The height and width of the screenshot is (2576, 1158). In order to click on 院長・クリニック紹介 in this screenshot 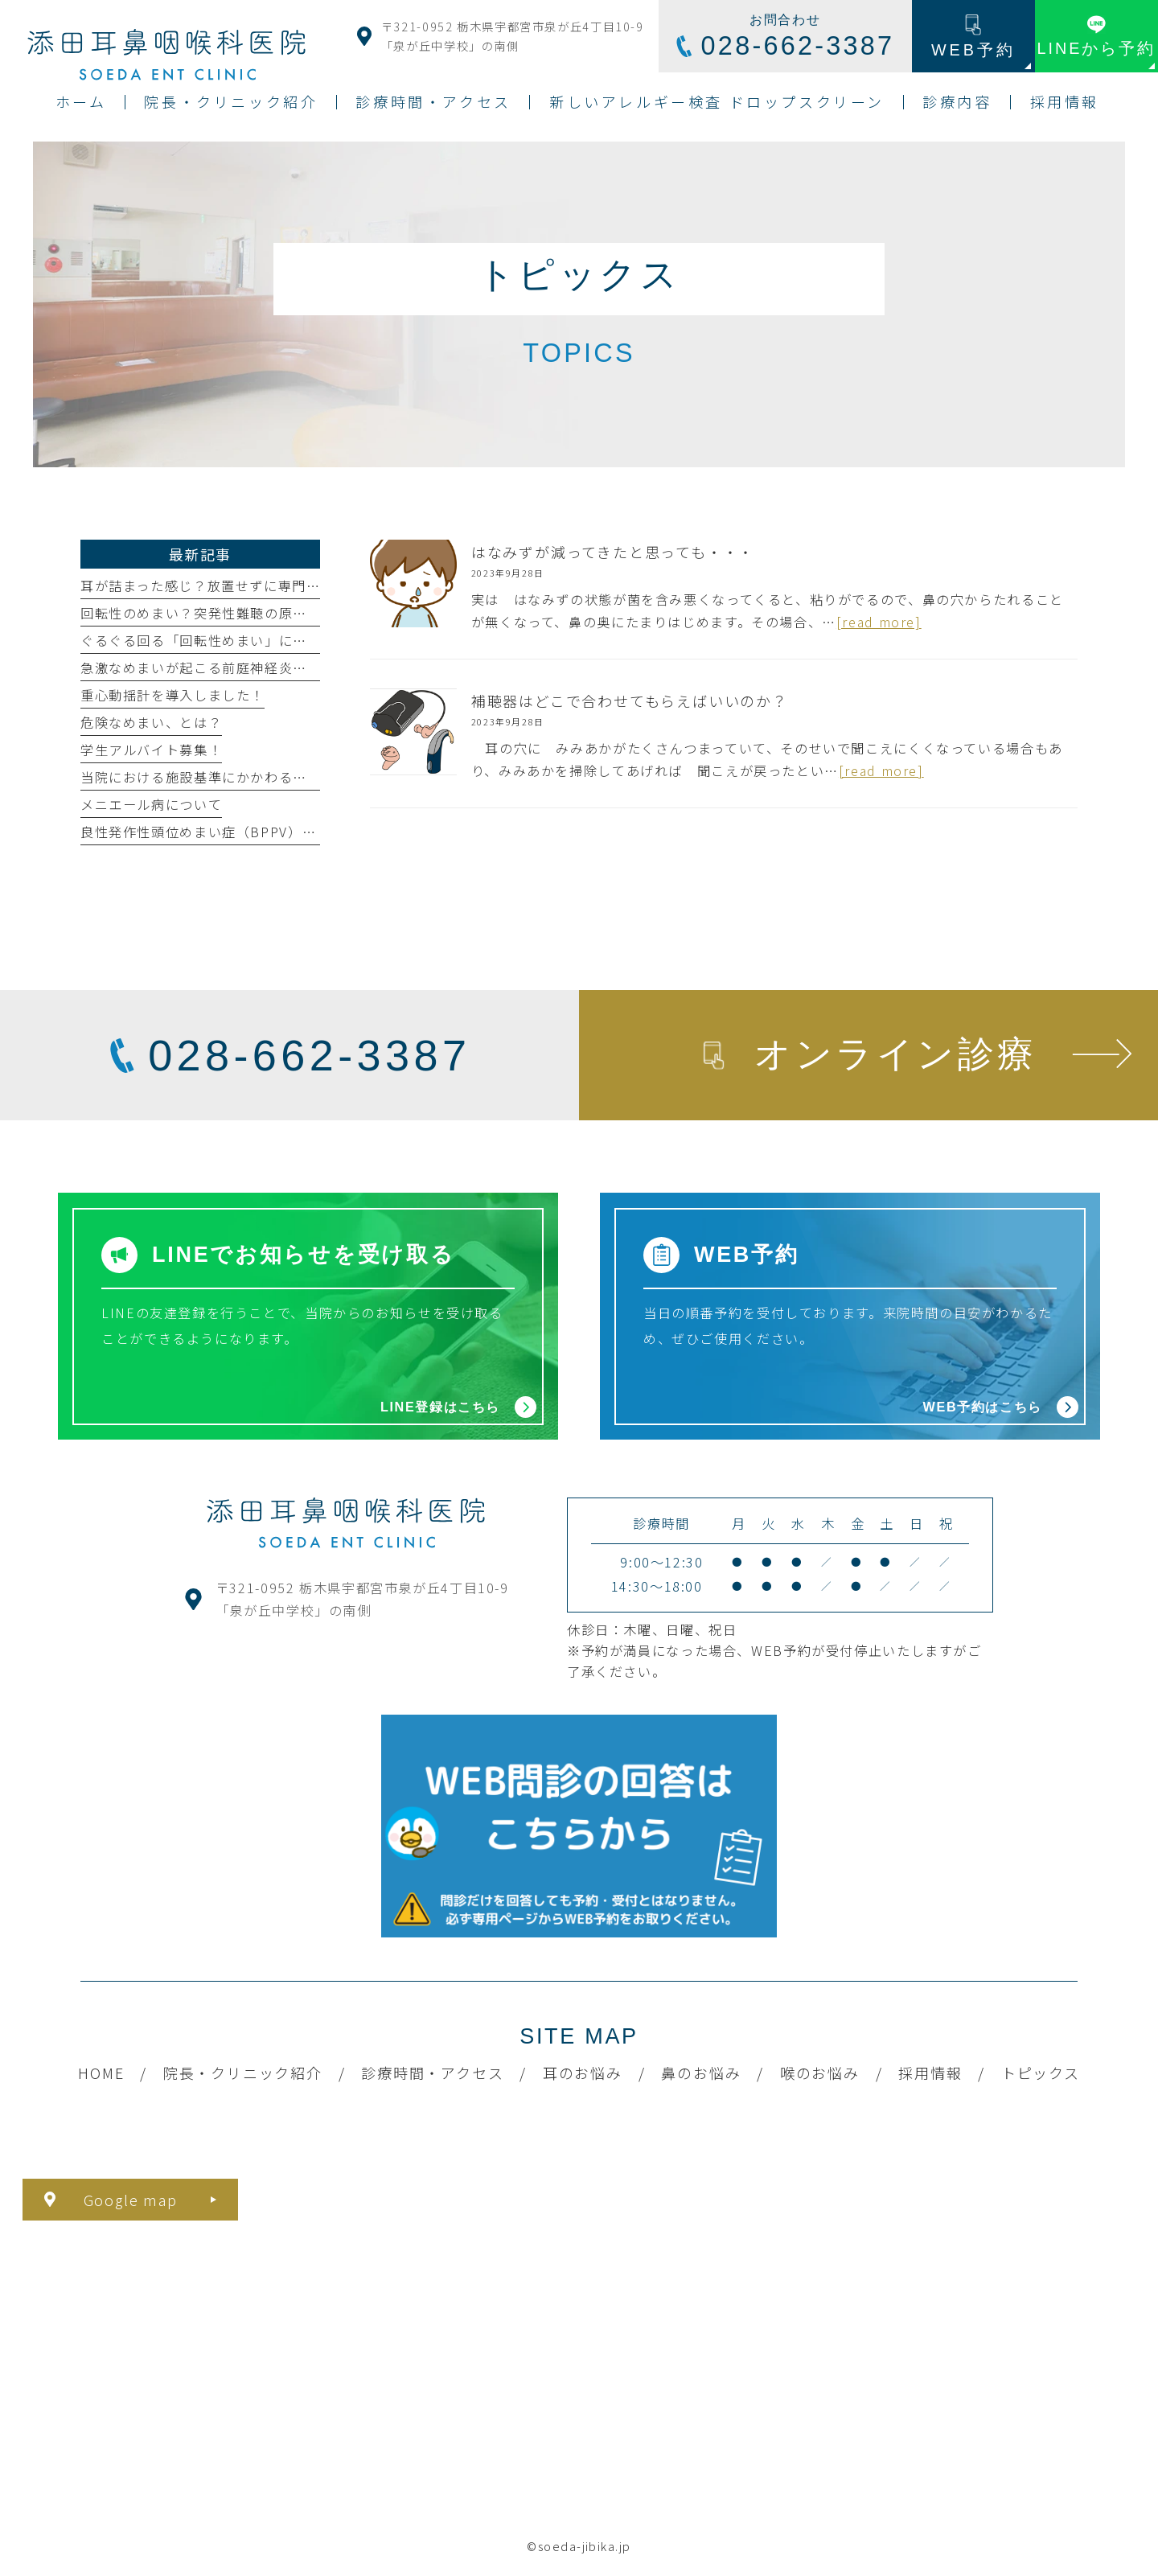, I will do `click(242, 2072)`.